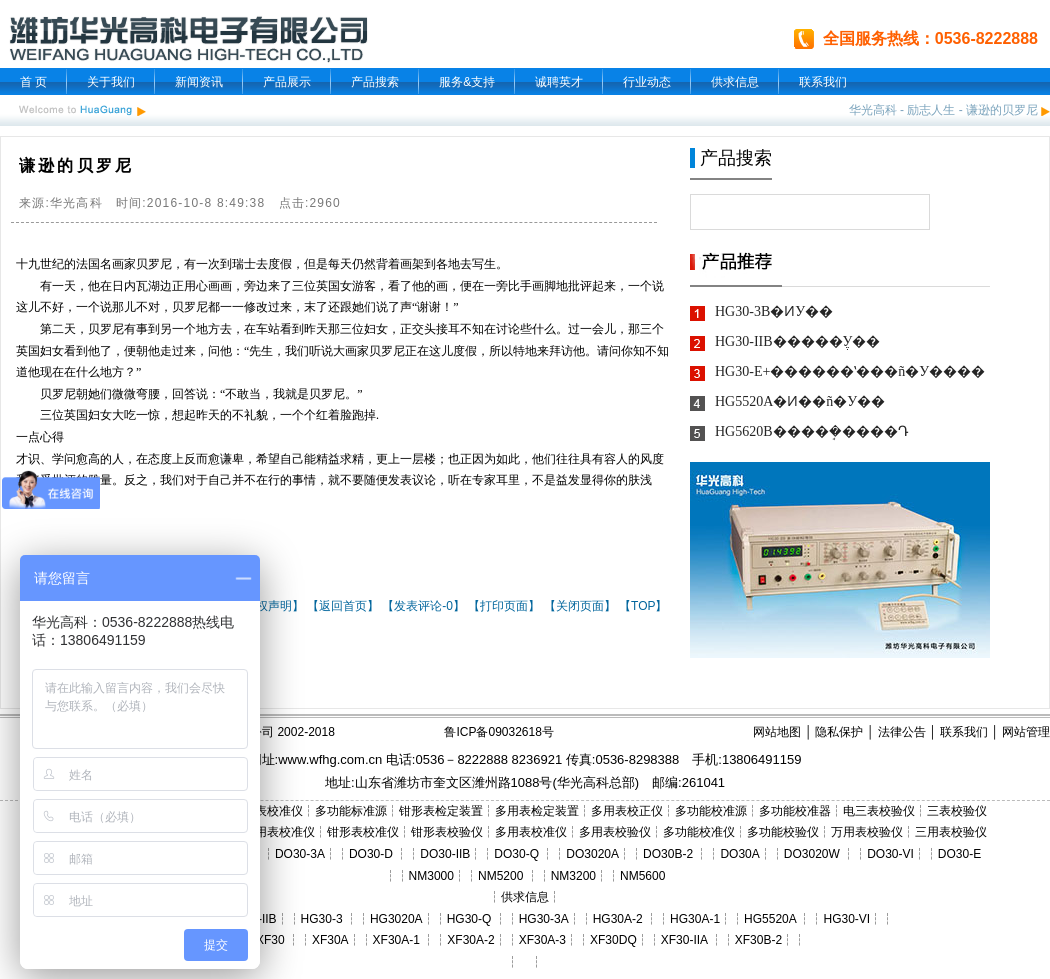  Describe the element at coordinates (711, 811) in the screenshot. I see `多功能校准源` at that location.